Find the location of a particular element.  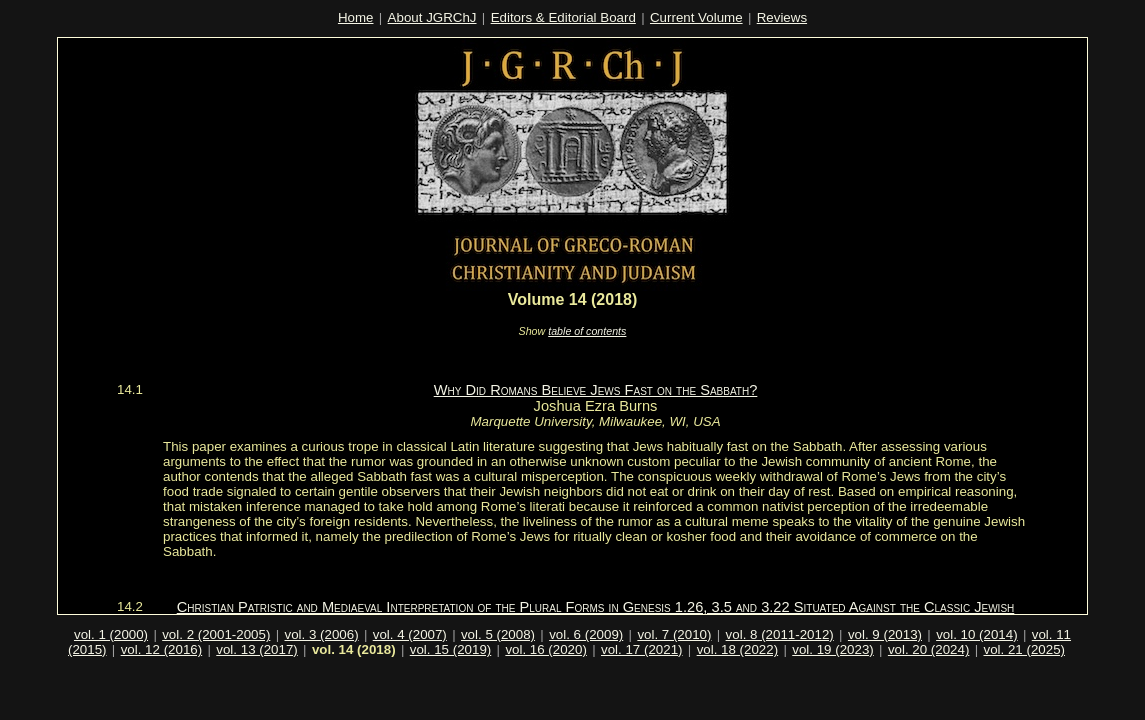

vol. 2 (2001-2005) is located at coordinates (216, 634).